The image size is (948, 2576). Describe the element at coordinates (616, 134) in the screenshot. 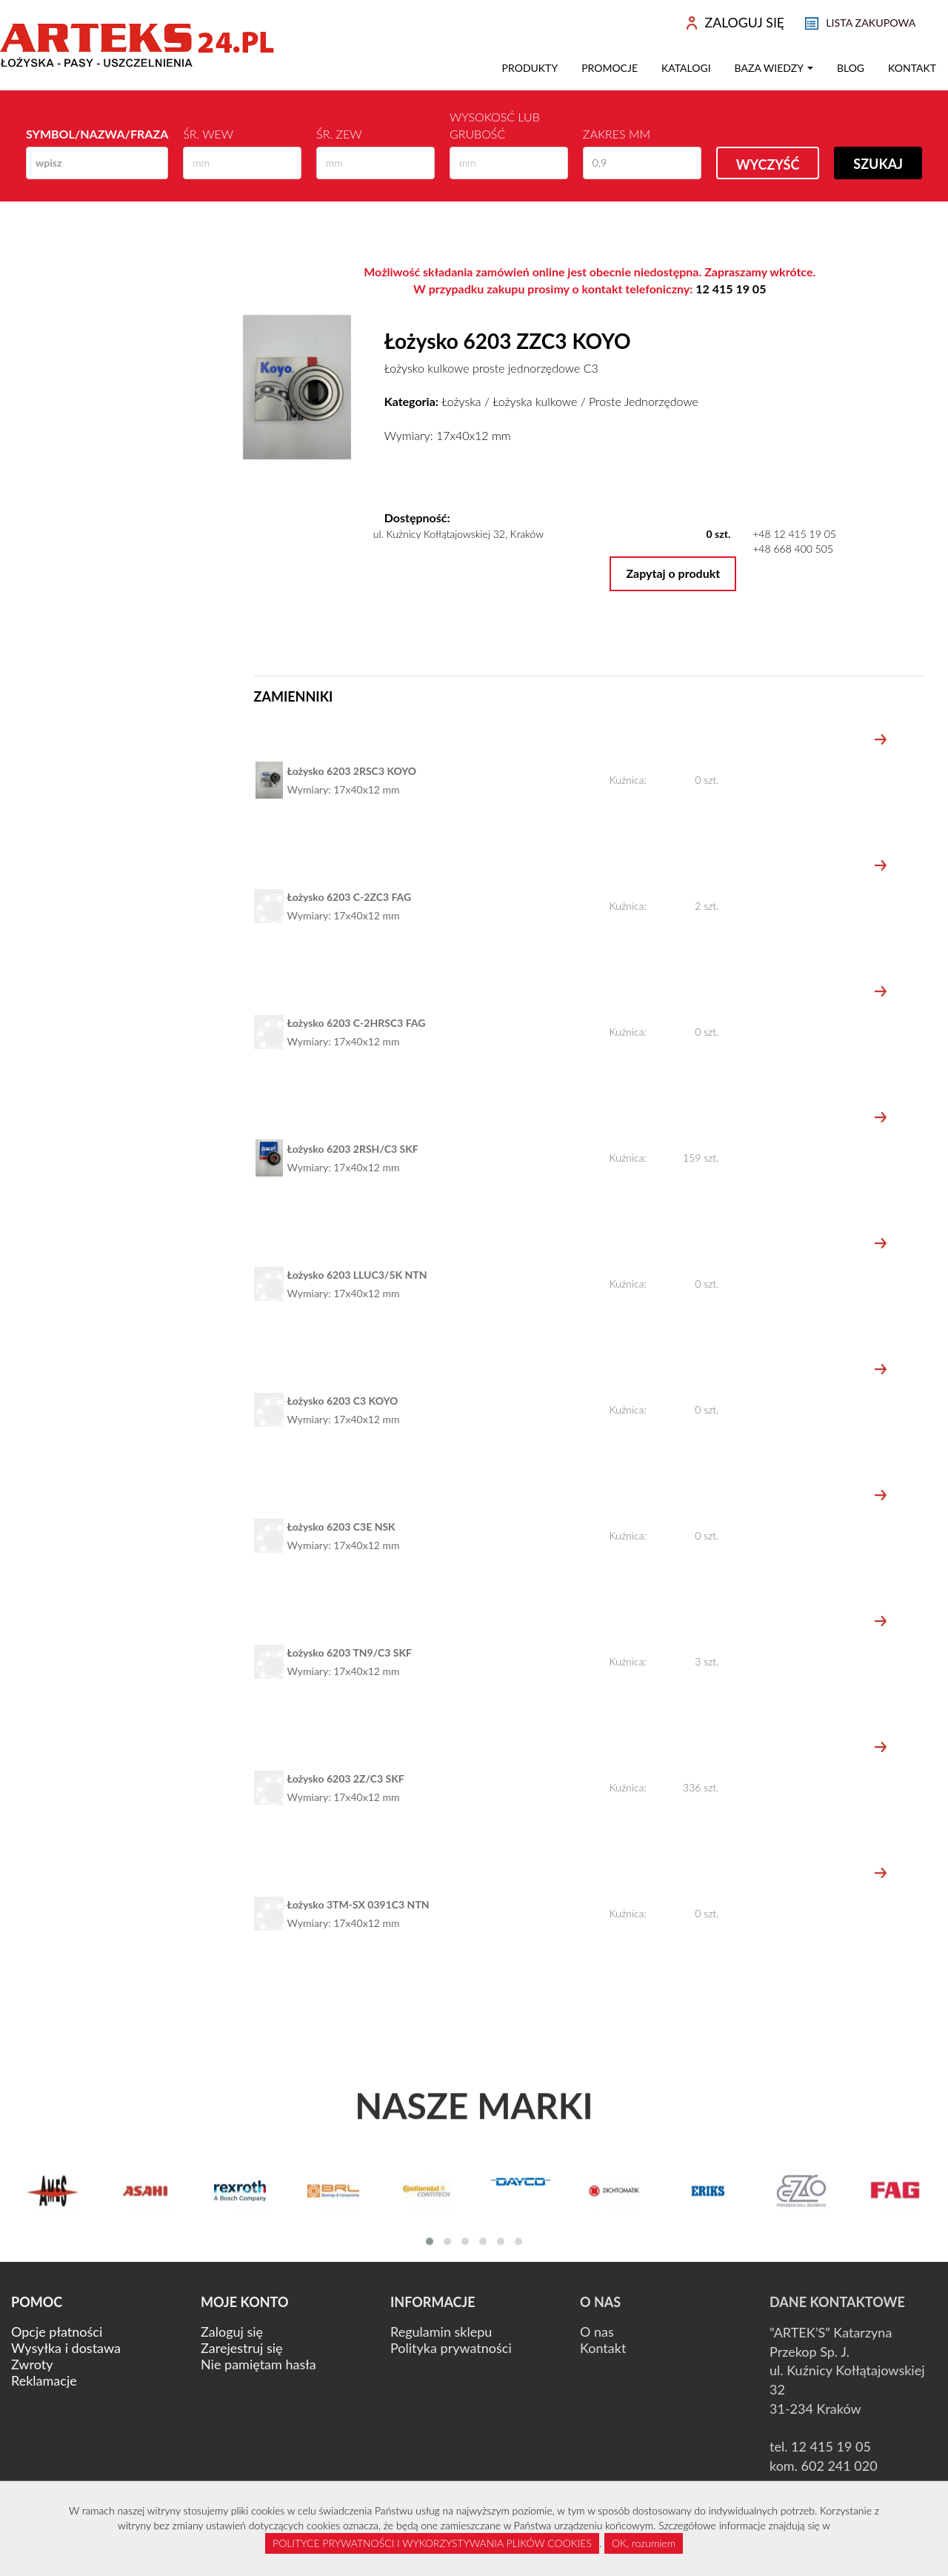

I see `Zakres mm` at that location.